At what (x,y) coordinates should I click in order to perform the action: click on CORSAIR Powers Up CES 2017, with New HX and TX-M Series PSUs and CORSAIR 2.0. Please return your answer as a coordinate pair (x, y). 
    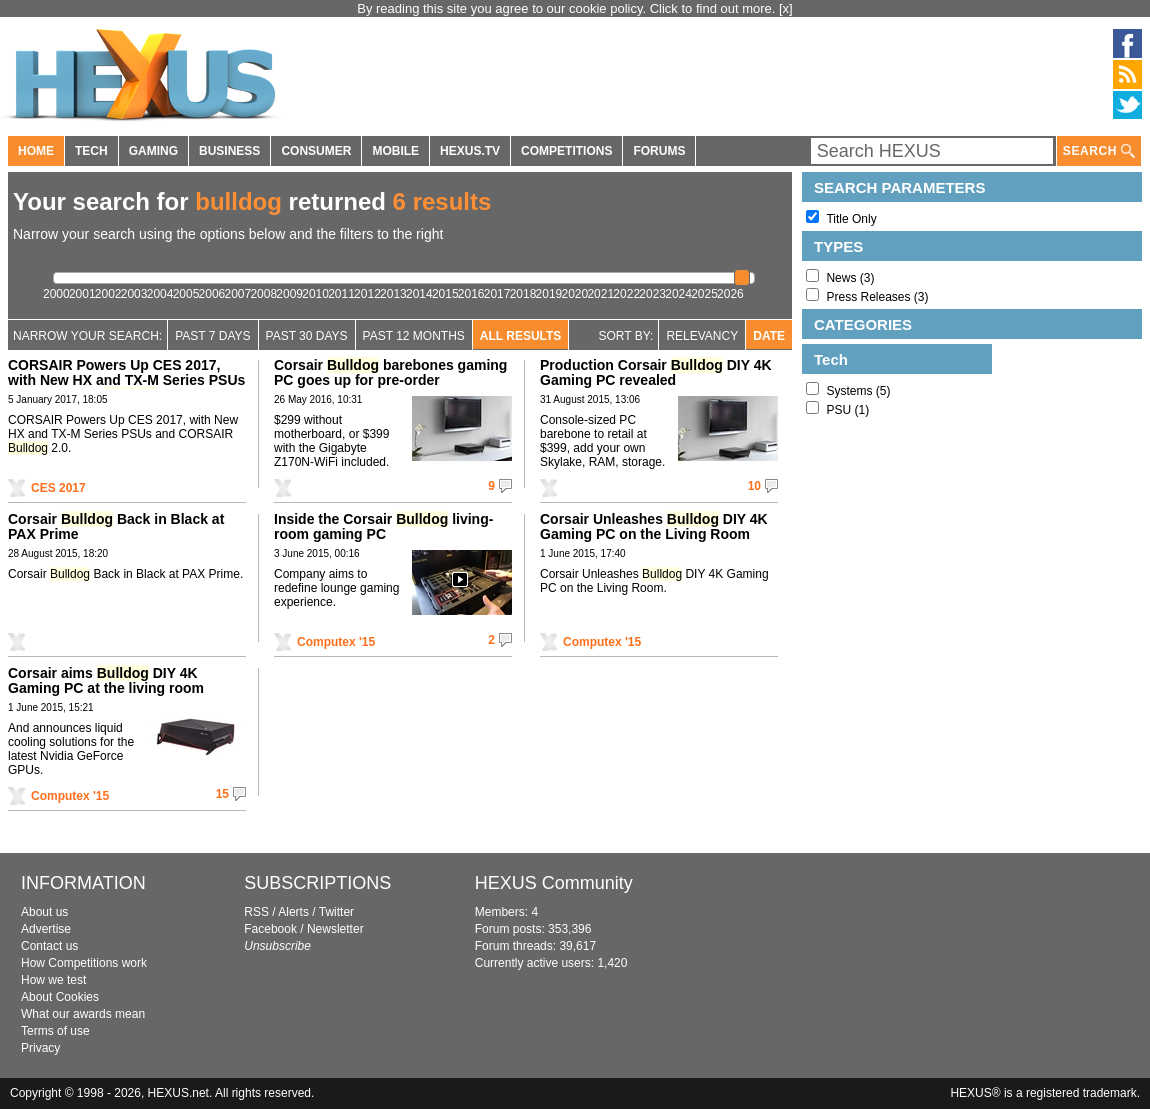
    Looking at the image, I should click on (126, 380).